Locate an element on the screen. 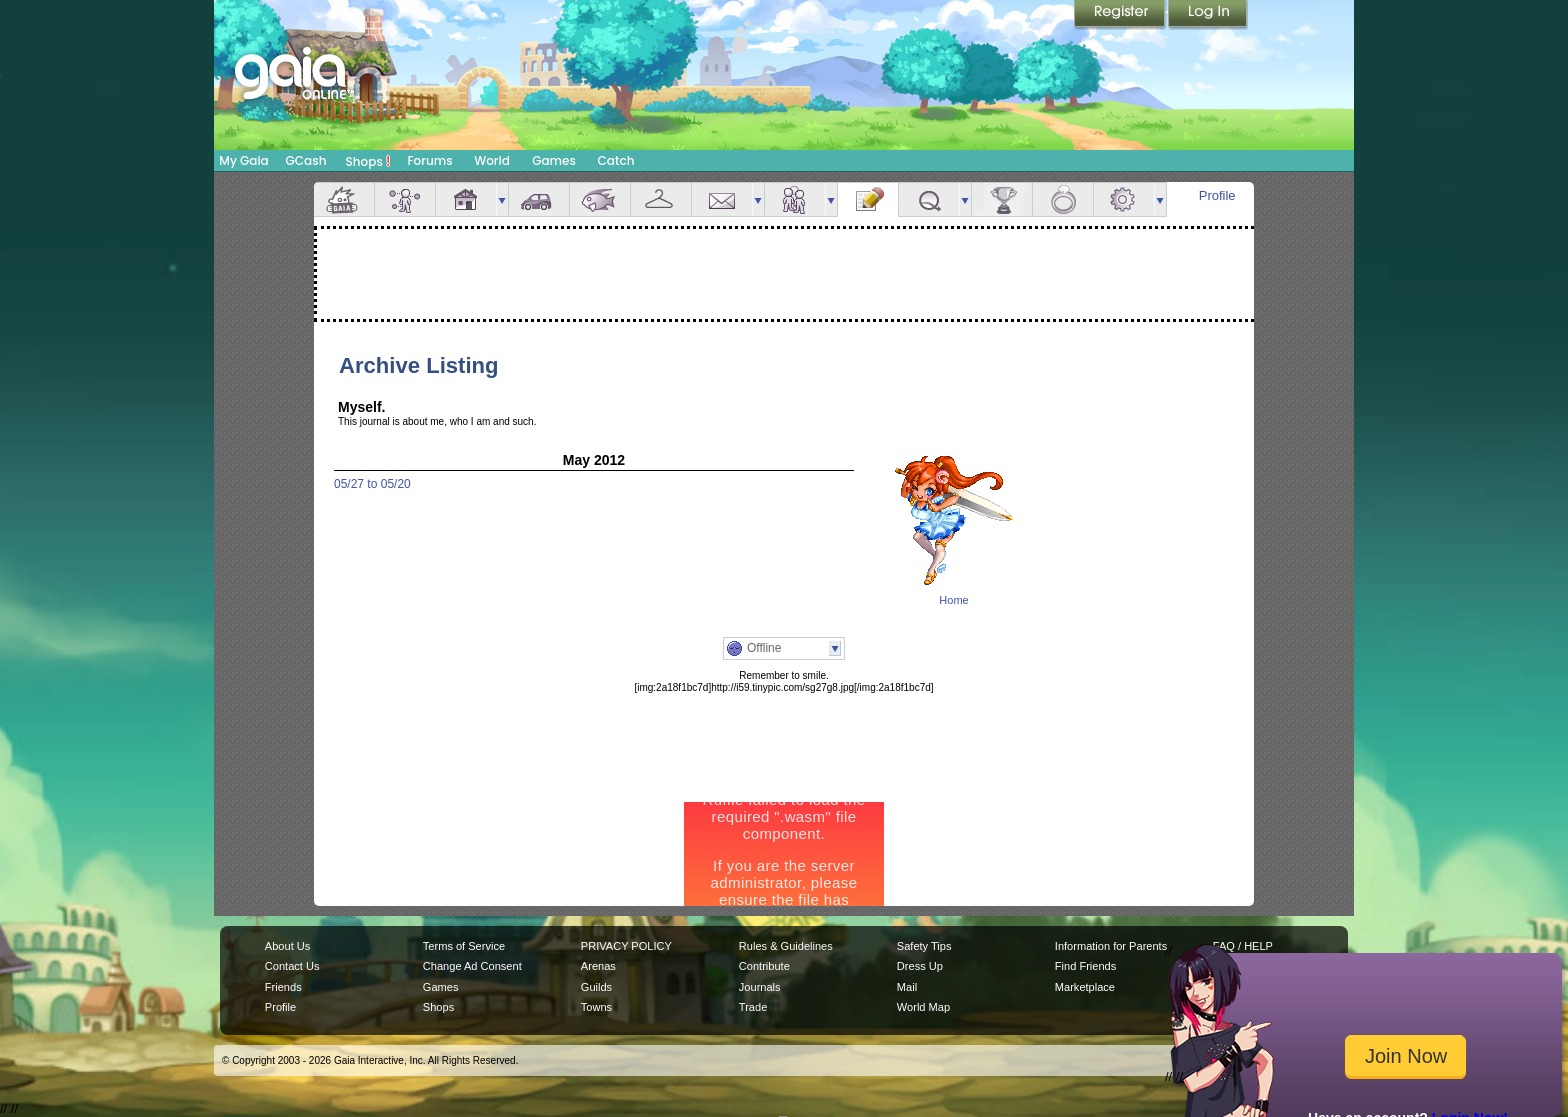  Dress Up is located at coordinates (920, 966).